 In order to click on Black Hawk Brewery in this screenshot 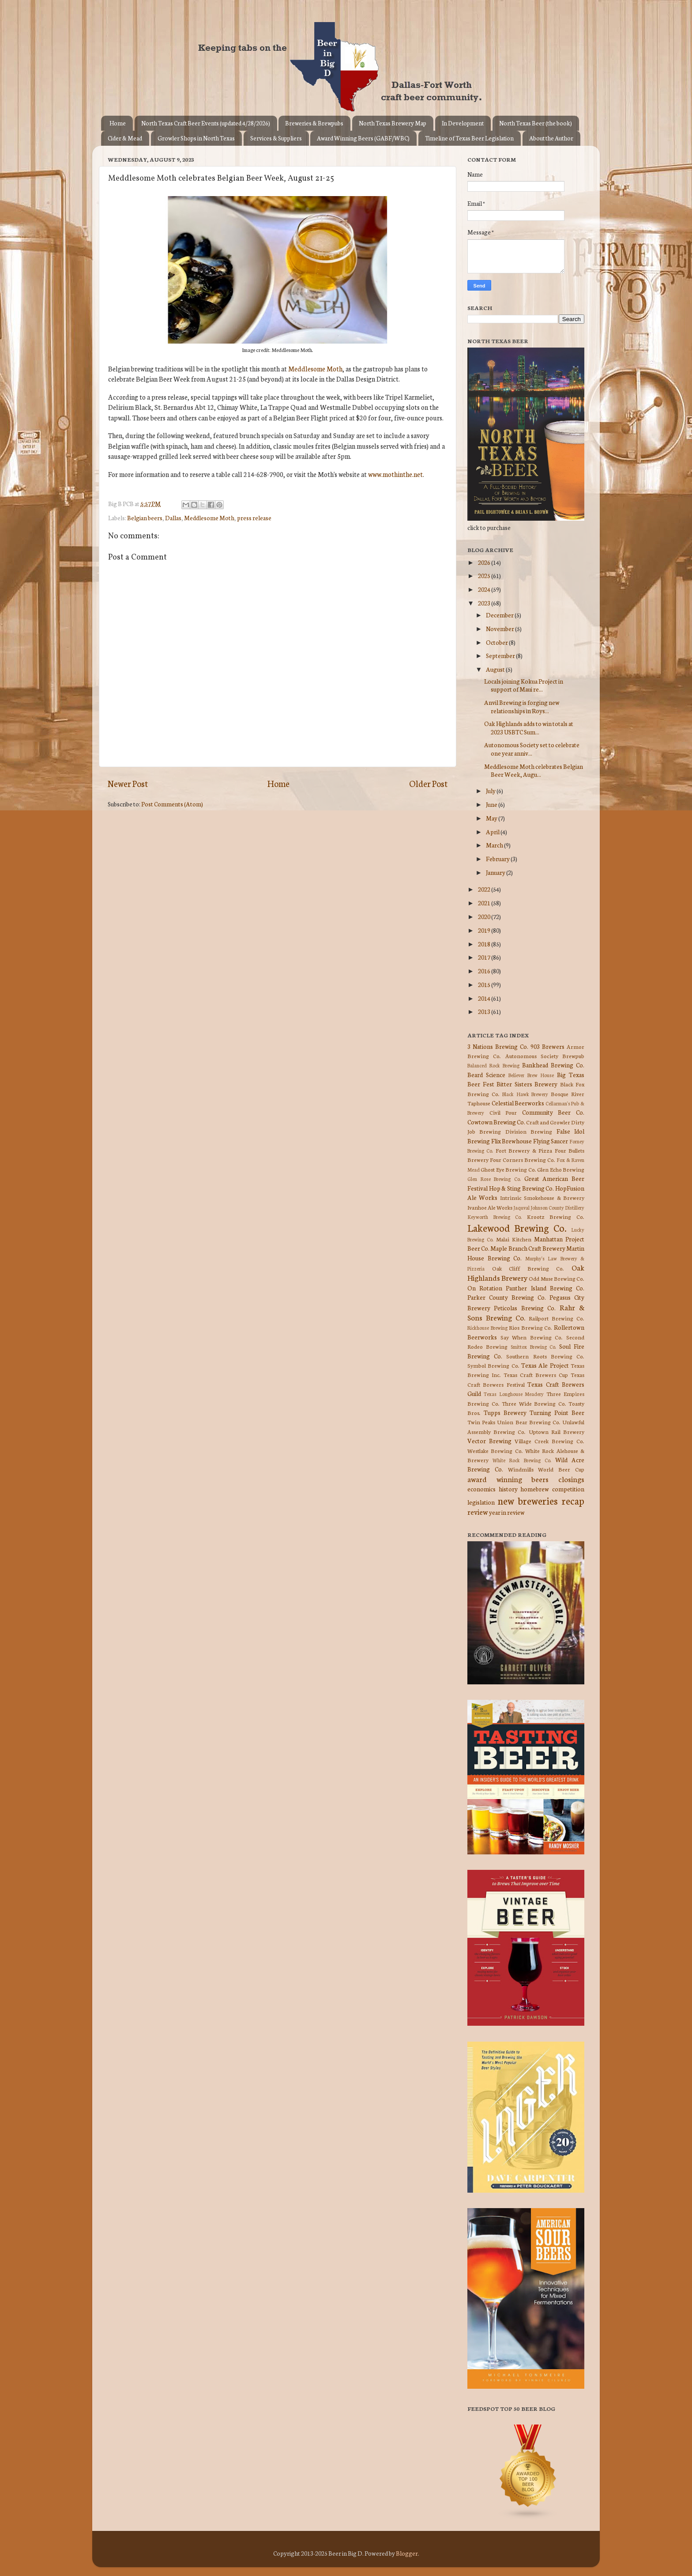, I will do `click(525, 1093)`.